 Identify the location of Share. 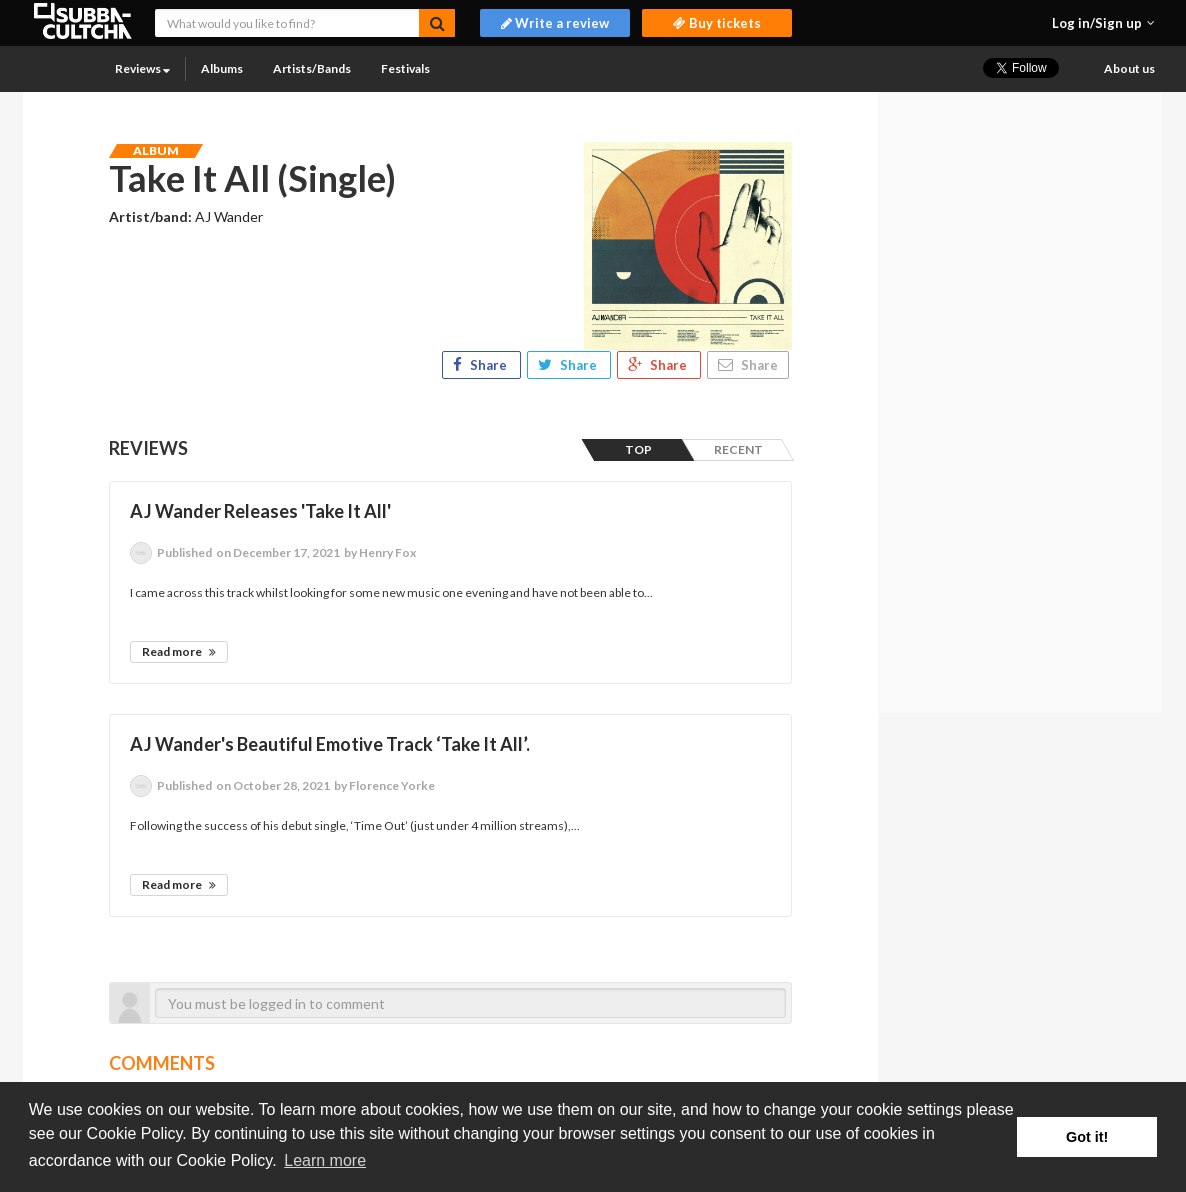
(481, 365).